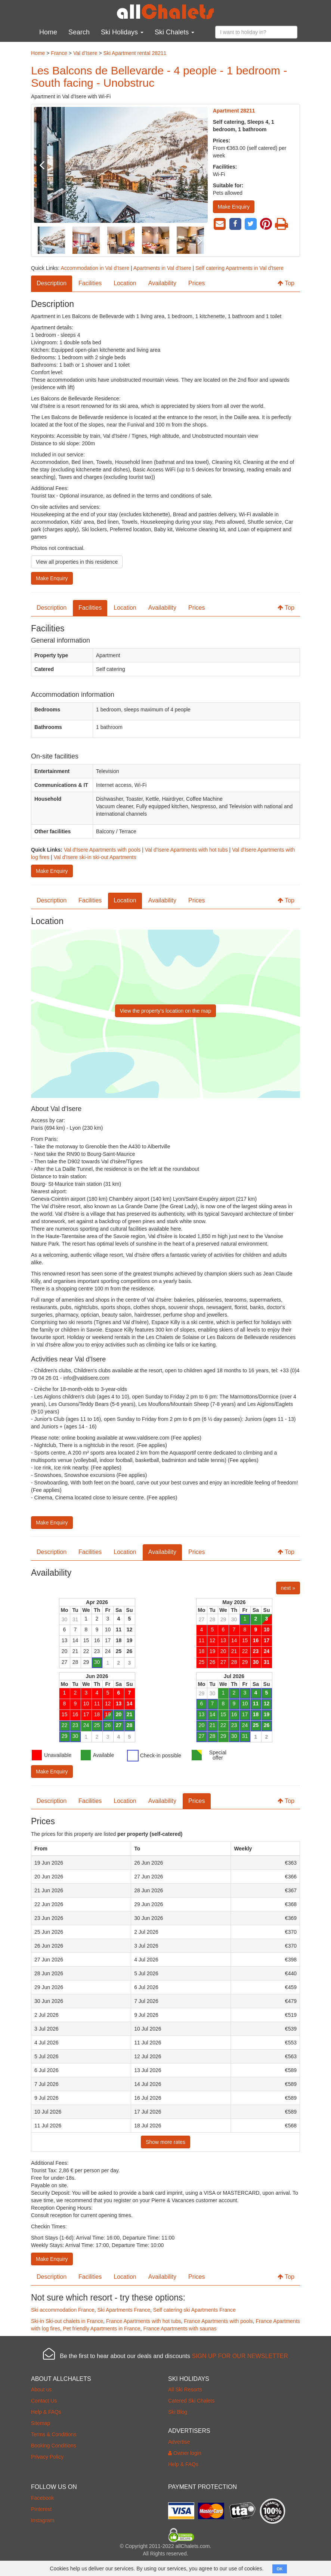 Image resolution: width=331 pixels, height=2576 pixels. Describe the element at coordinates (288, 1588) in the screenshot. I see `next »` at that location.